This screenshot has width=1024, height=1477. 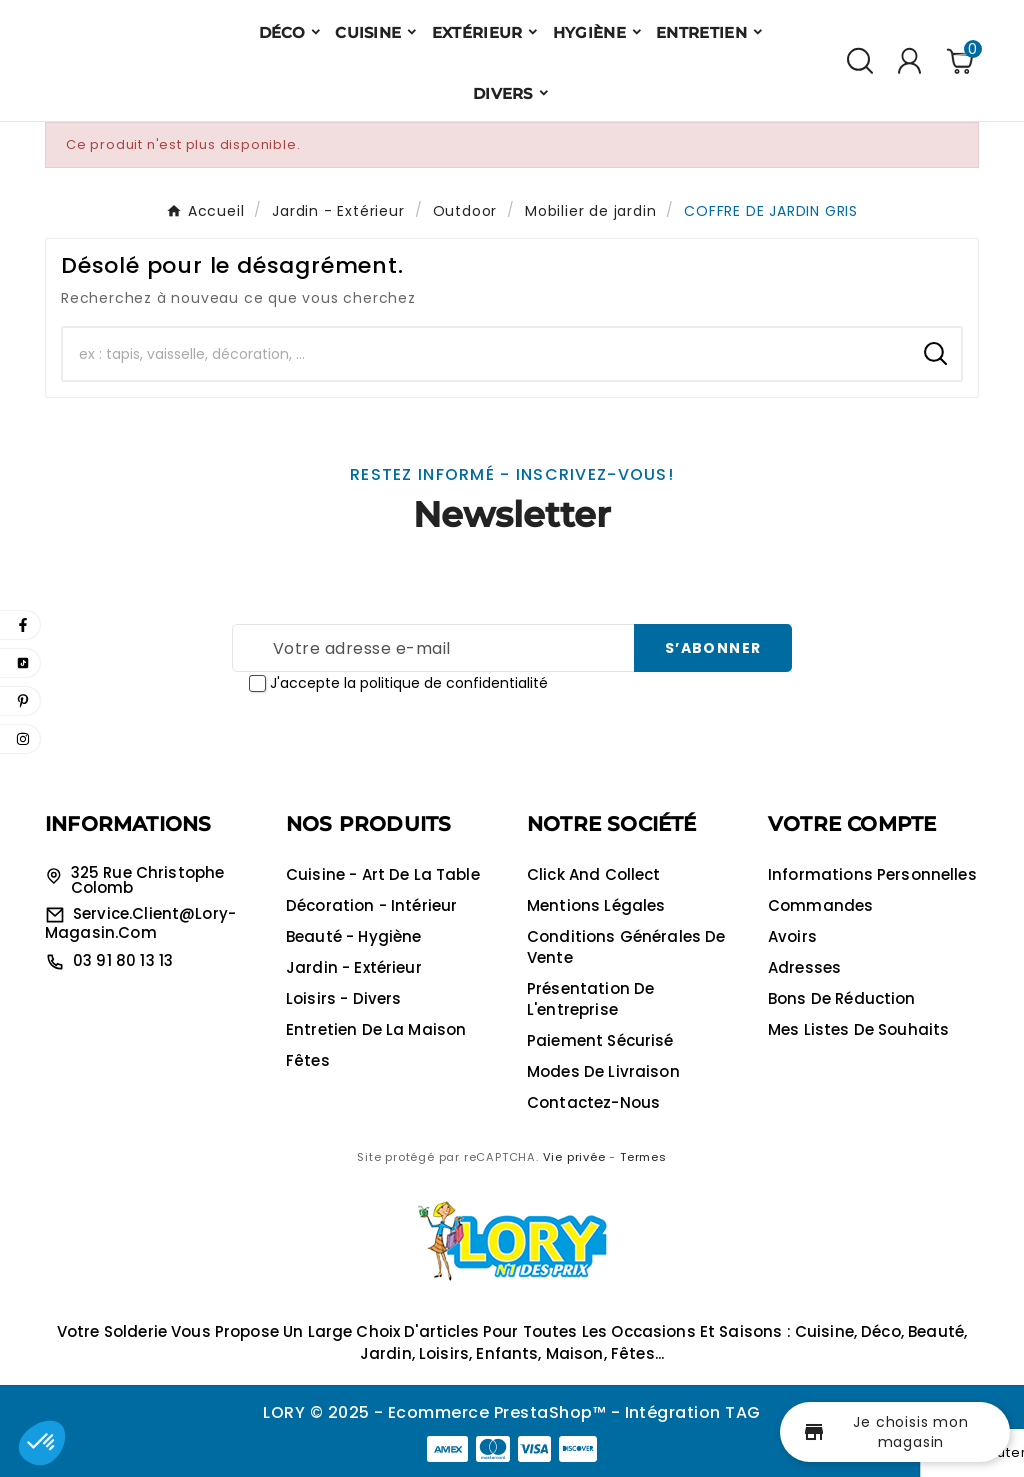 I want to click on 03 91 80 13 13, so click(x=123, y=960).